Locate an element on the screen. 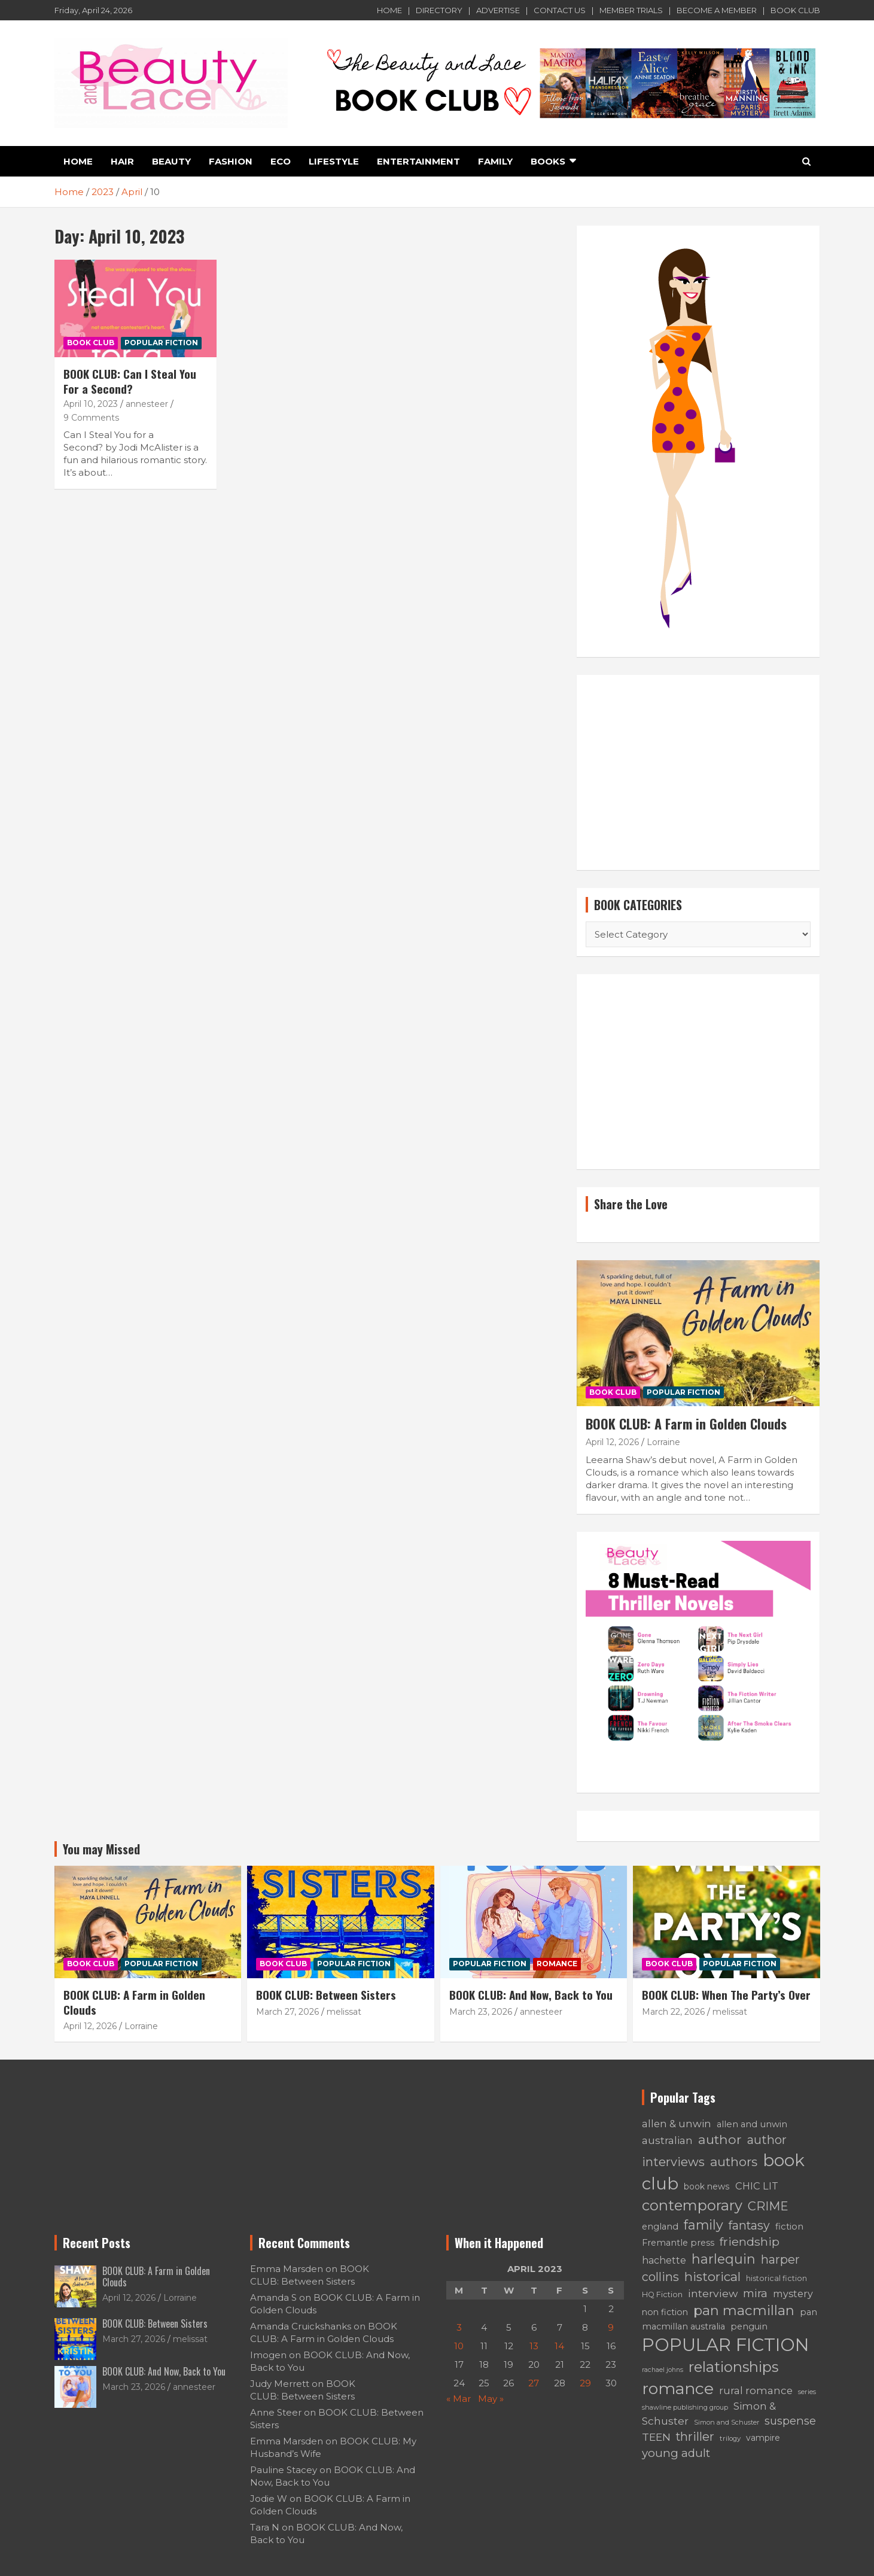  allen and unwin [allen and unwin (71 items)] is located at coordinates (752, 2124).